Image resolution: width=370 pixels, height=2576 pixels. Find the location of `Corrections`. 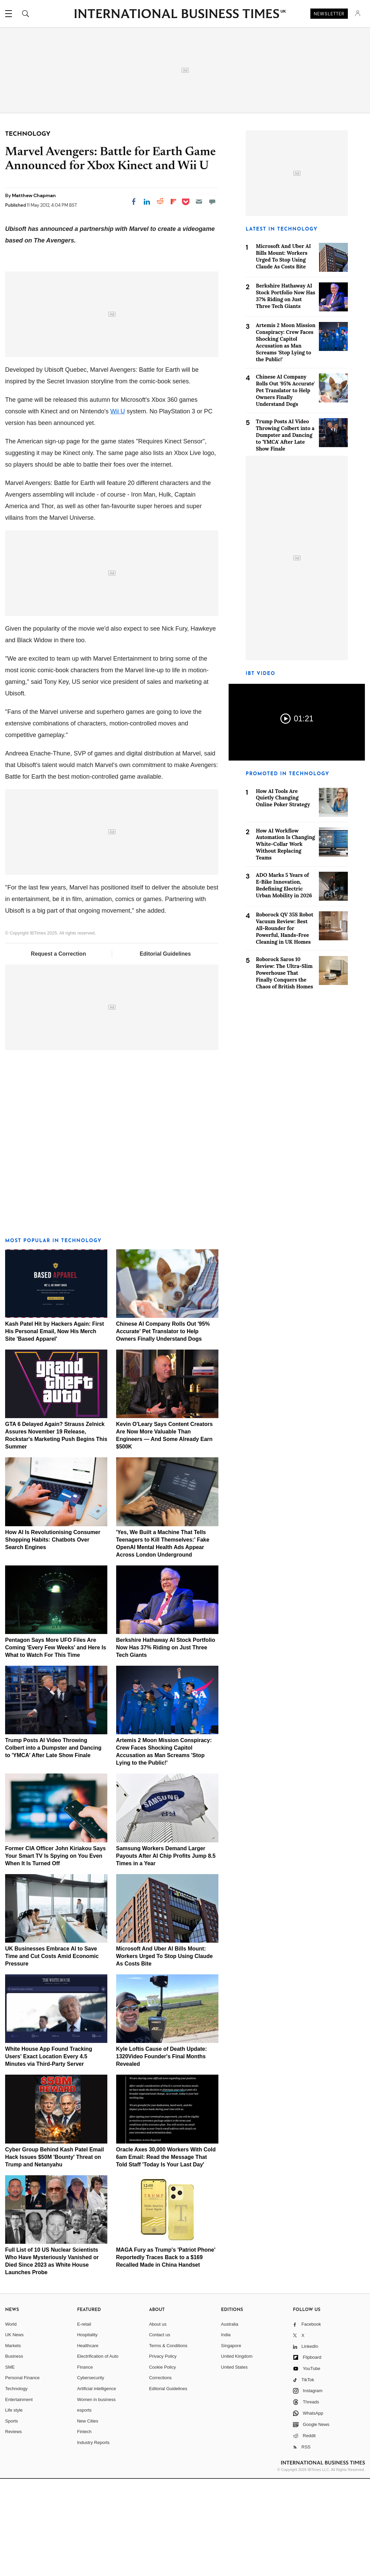

Corrections is located at coordinates (160, 2474).